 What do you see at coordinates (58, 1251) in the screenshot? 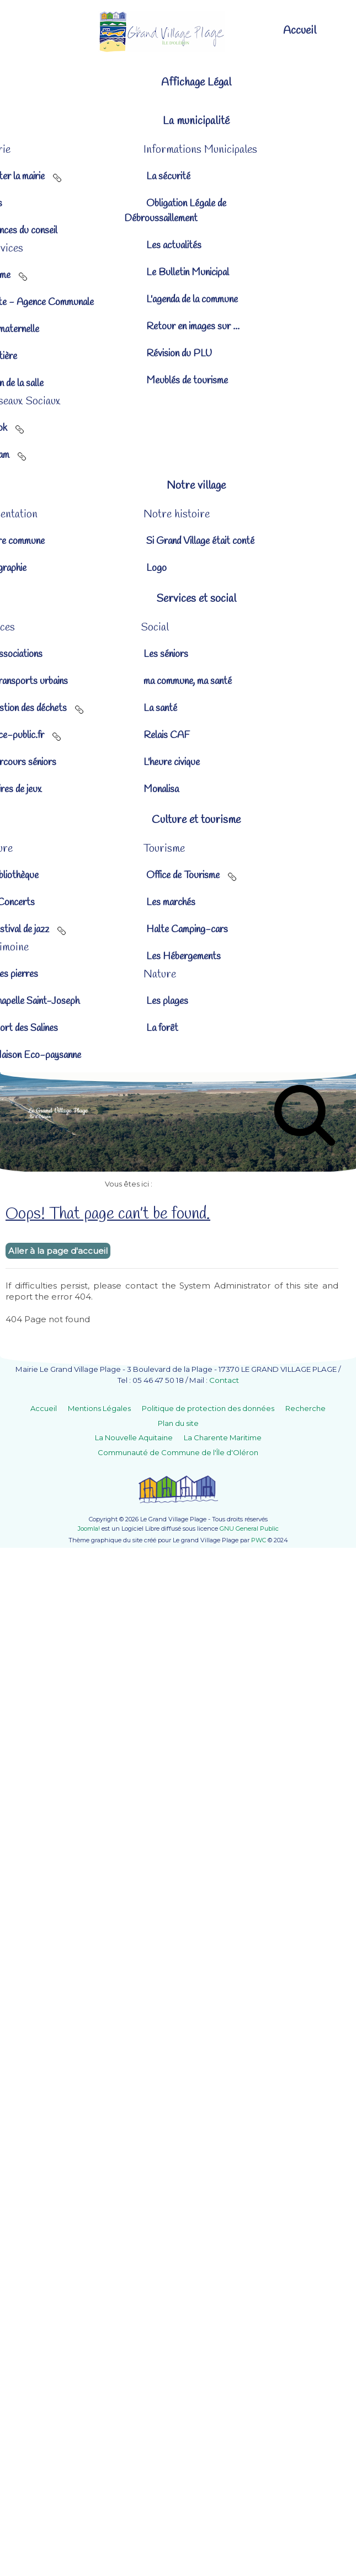
I see `Aller à la page d'accueil` at bounding box center [58, 1251].